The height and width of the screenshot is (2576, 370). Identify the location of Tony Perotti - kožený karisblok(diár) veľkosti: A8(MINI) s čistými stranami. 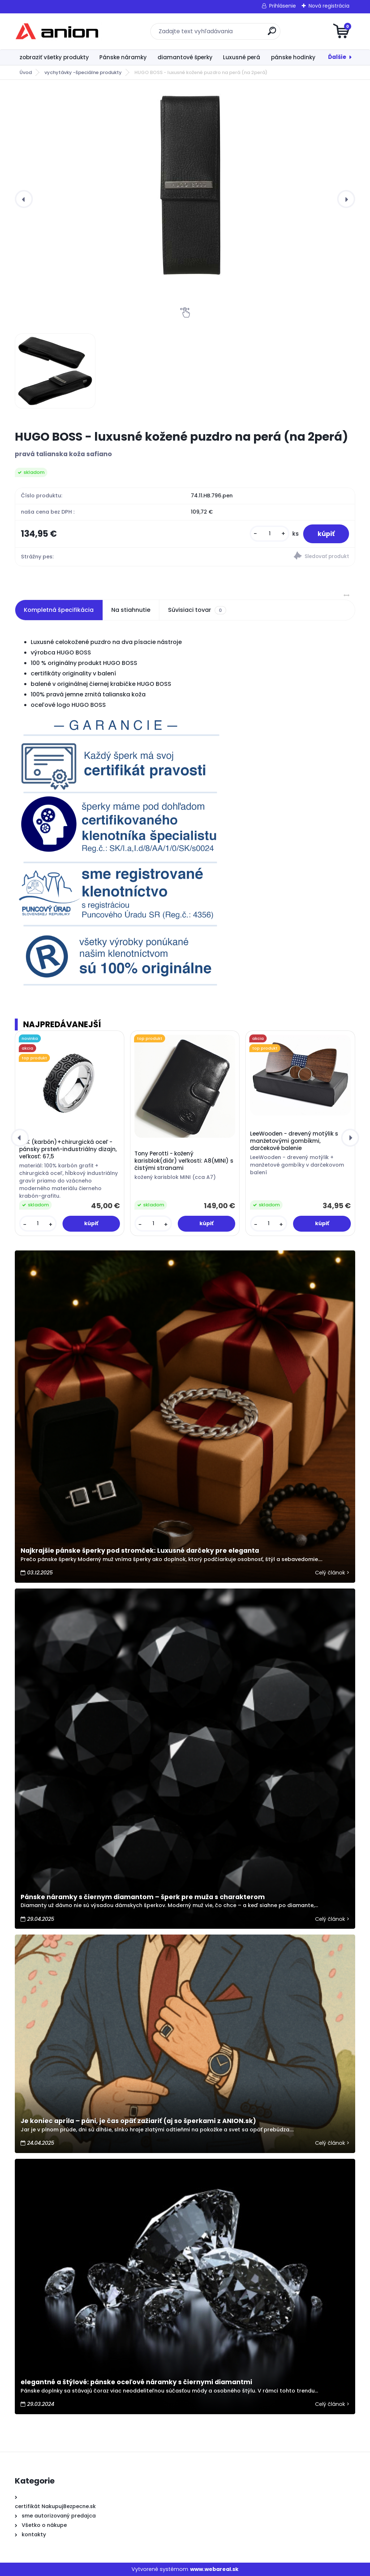
(183, 1161).